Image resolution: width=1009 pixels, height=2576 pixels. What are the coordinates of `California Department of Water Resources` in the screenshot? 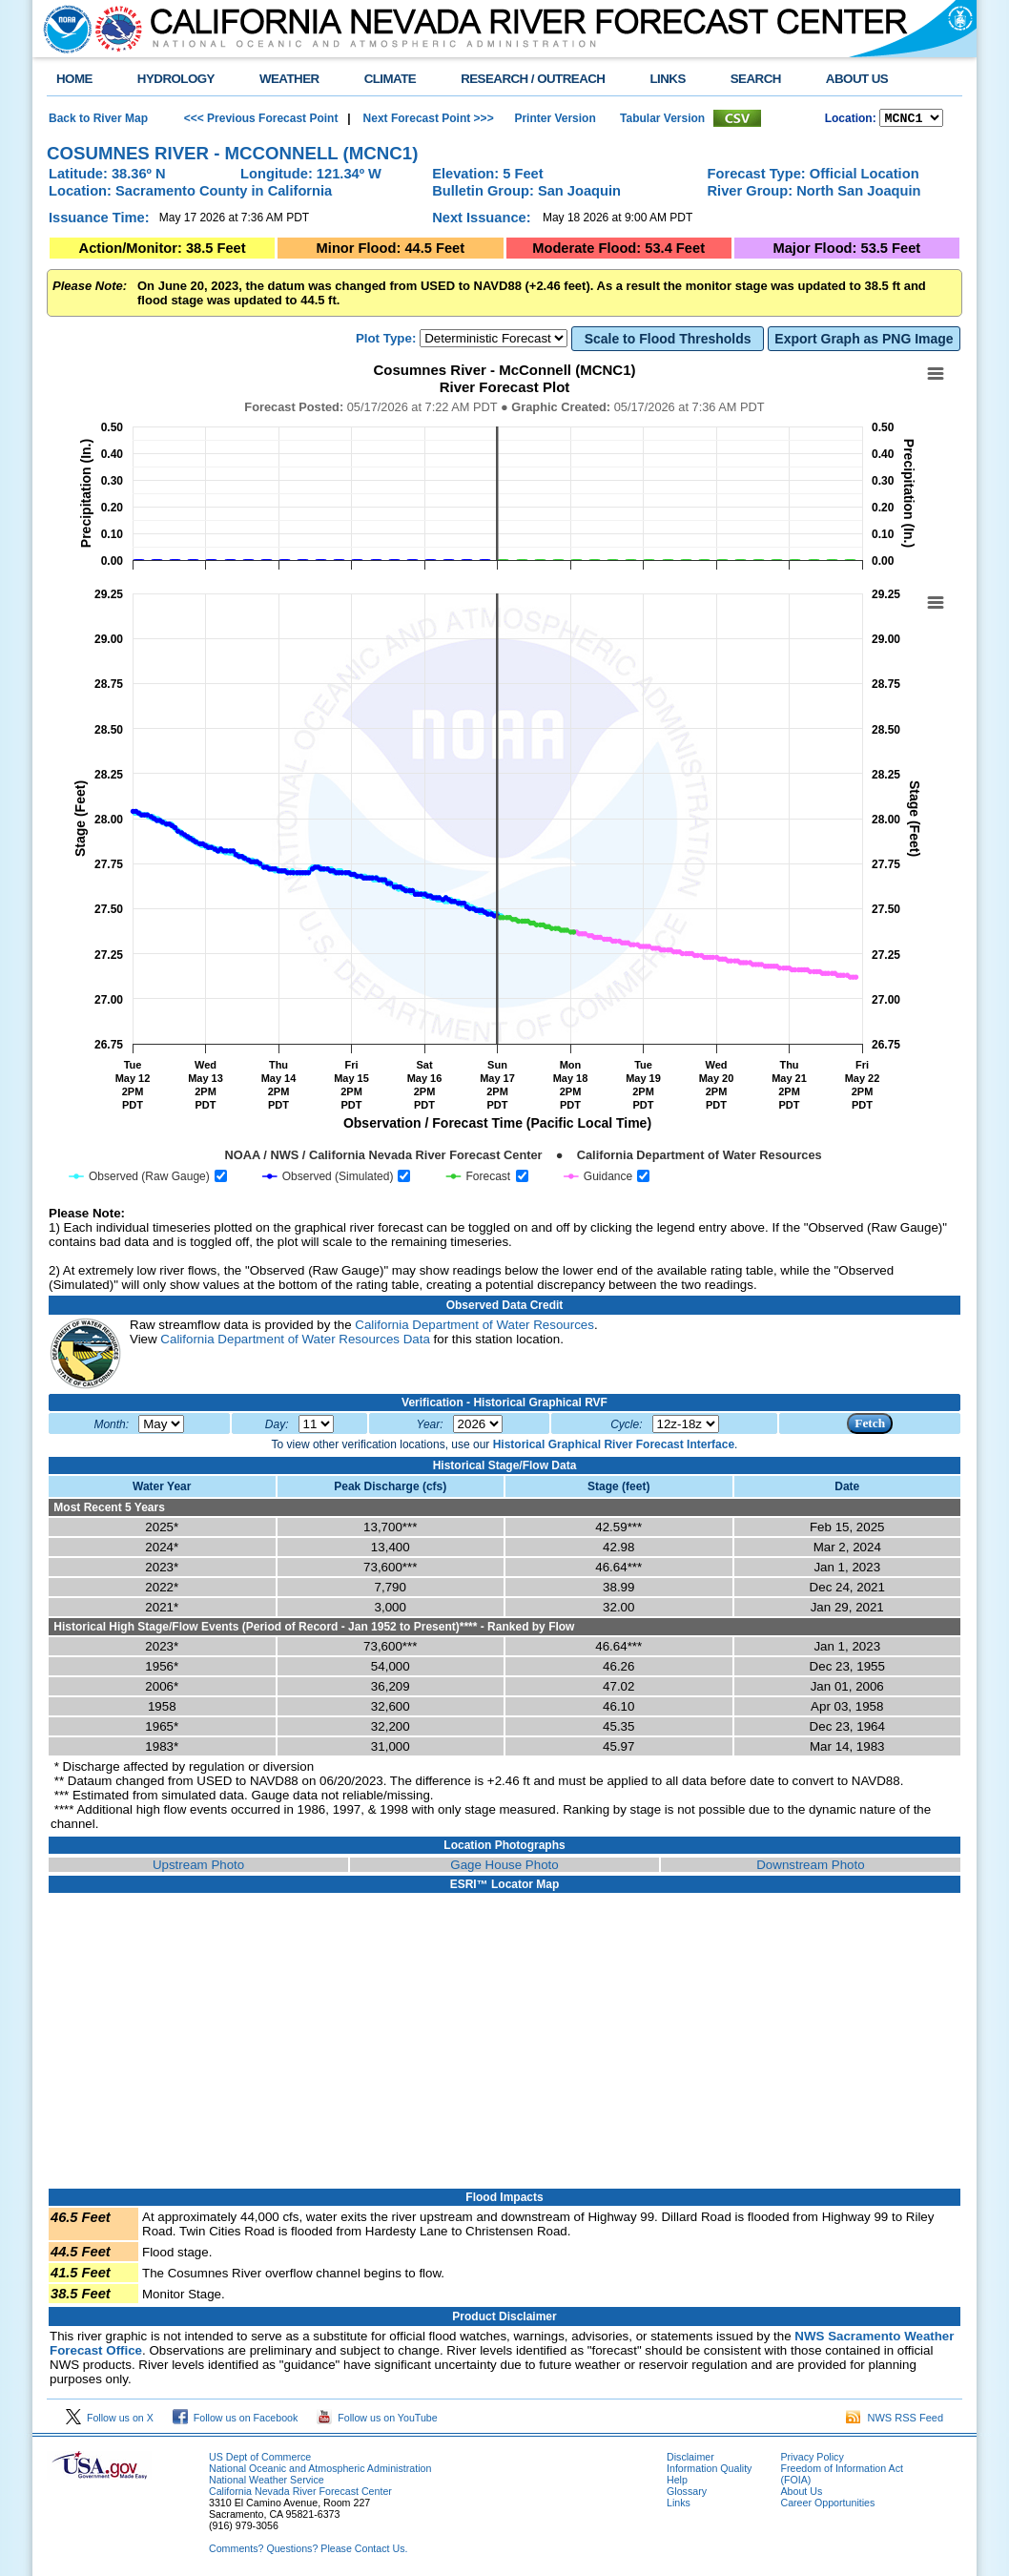 It's located at (474, 1327).